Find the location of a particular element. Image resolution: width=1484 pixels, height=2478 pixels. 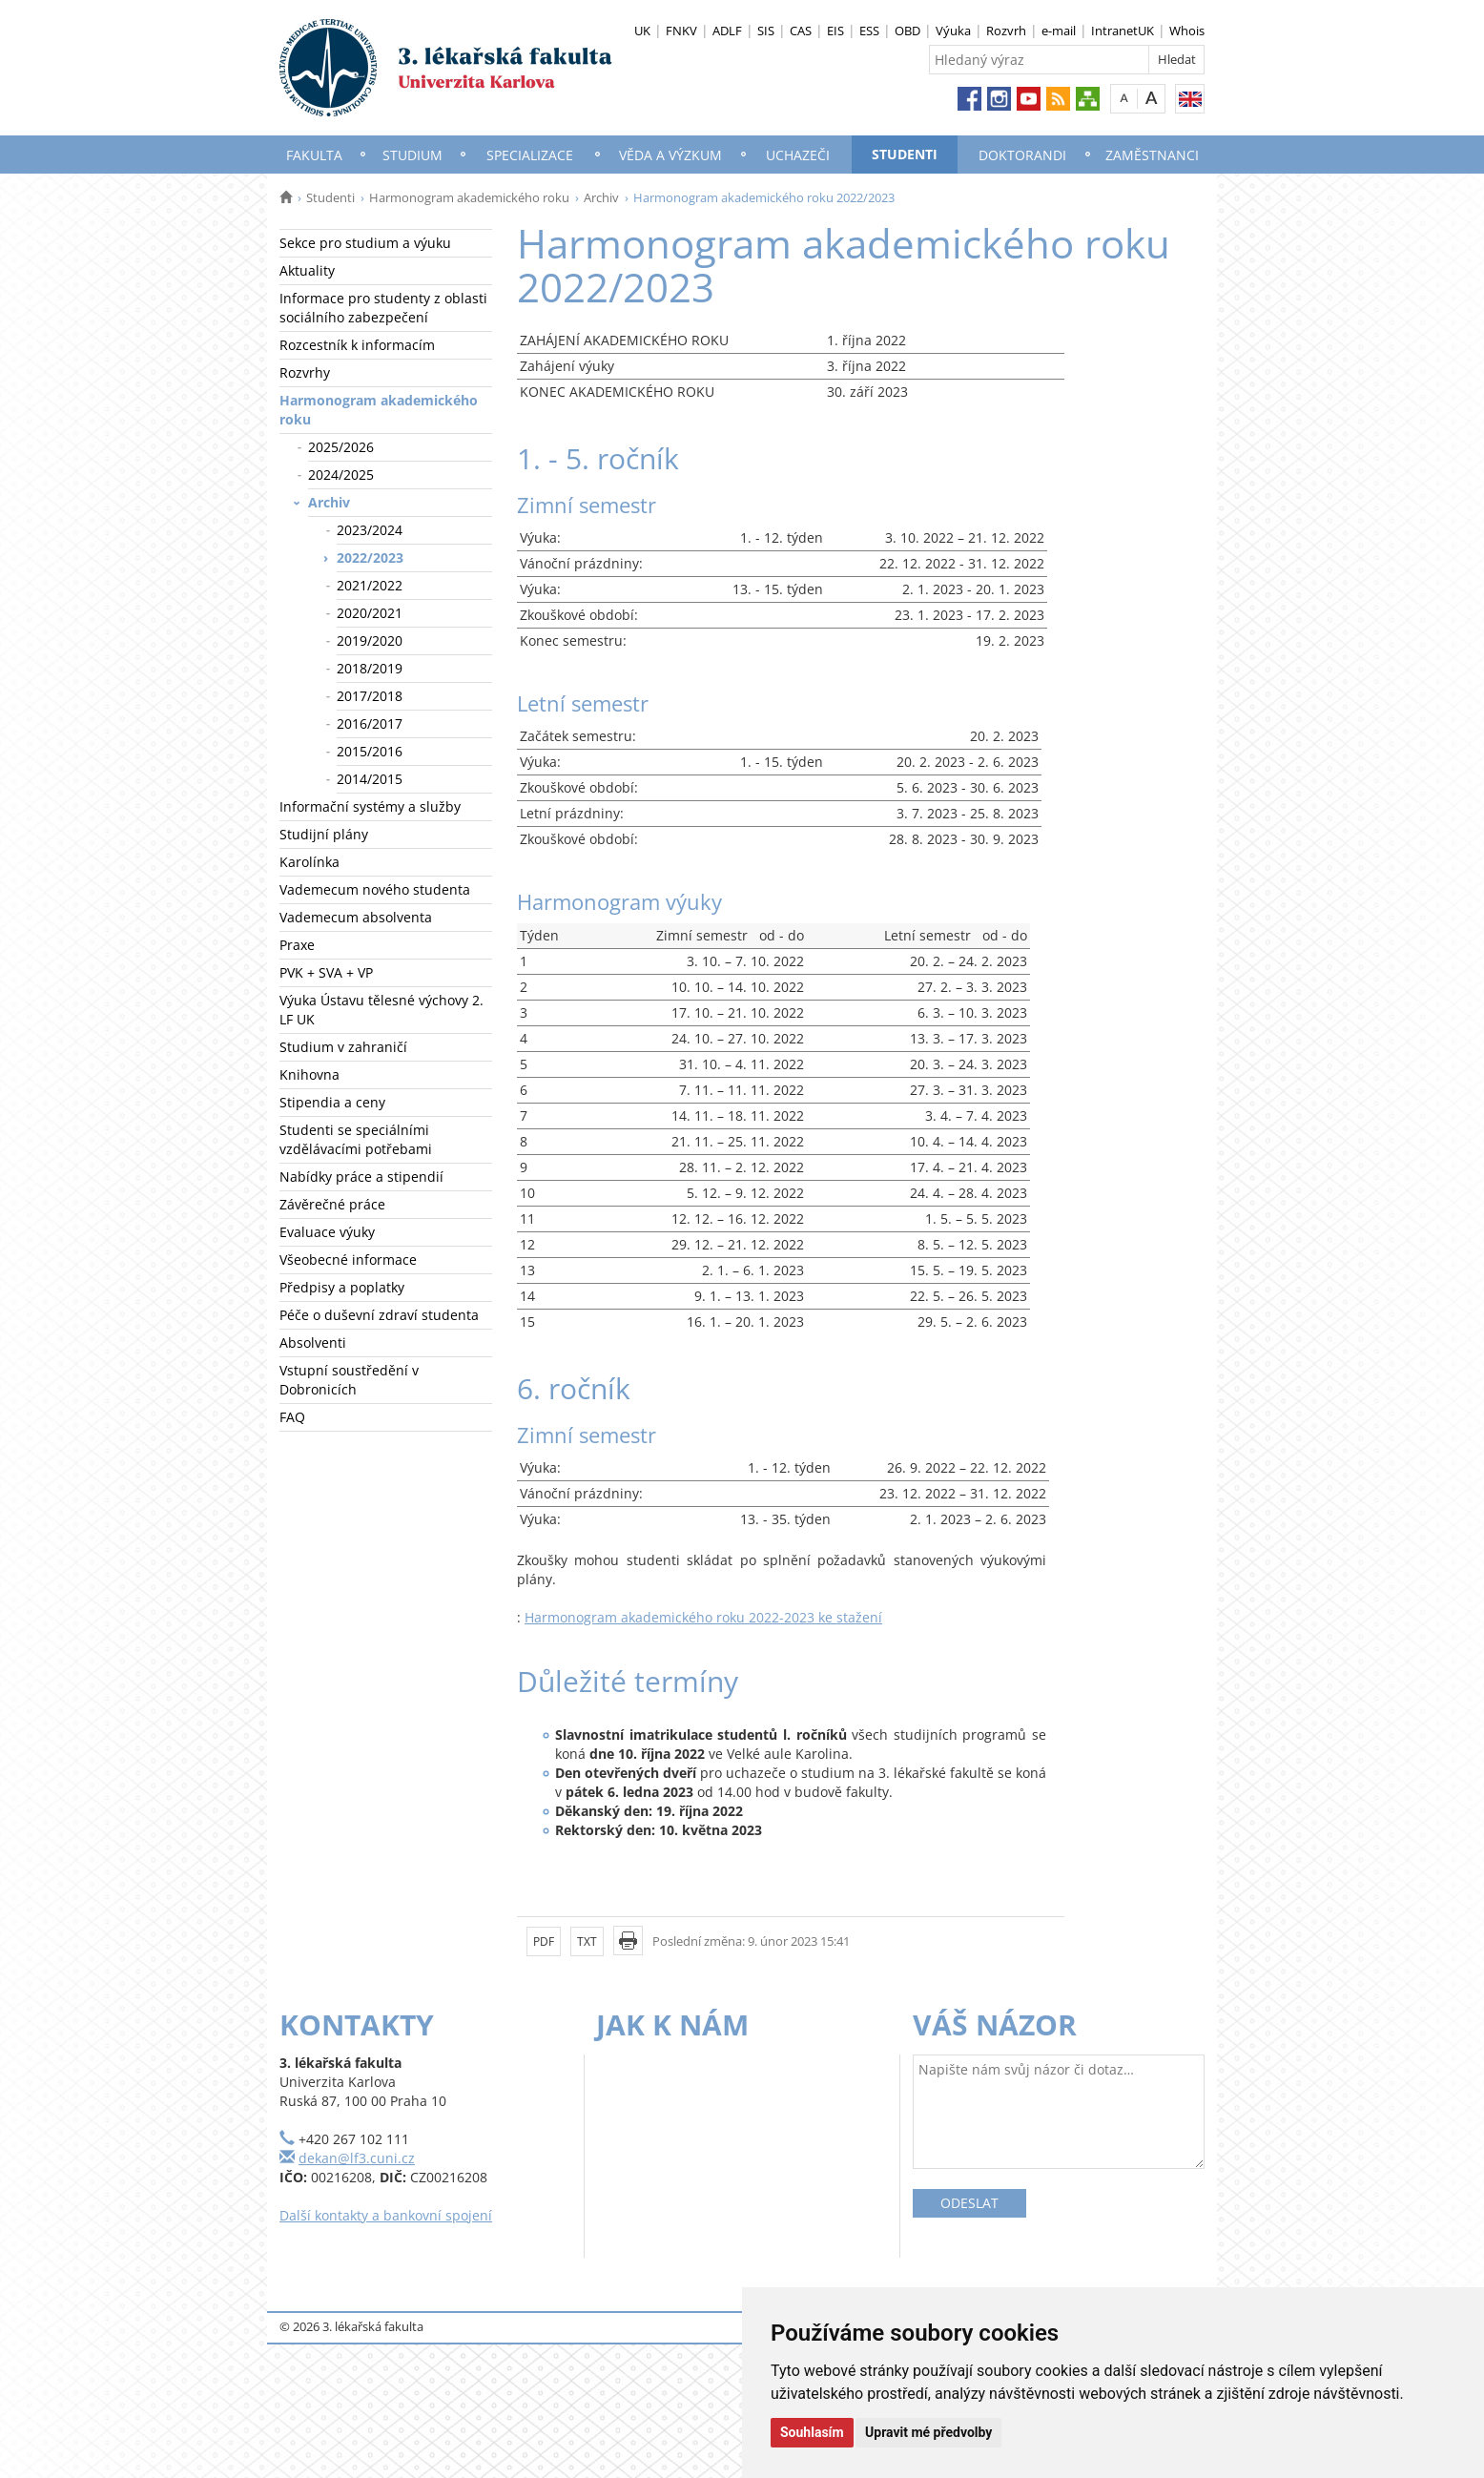

Vademecum nového studenta is located at coordinates (374, 889).